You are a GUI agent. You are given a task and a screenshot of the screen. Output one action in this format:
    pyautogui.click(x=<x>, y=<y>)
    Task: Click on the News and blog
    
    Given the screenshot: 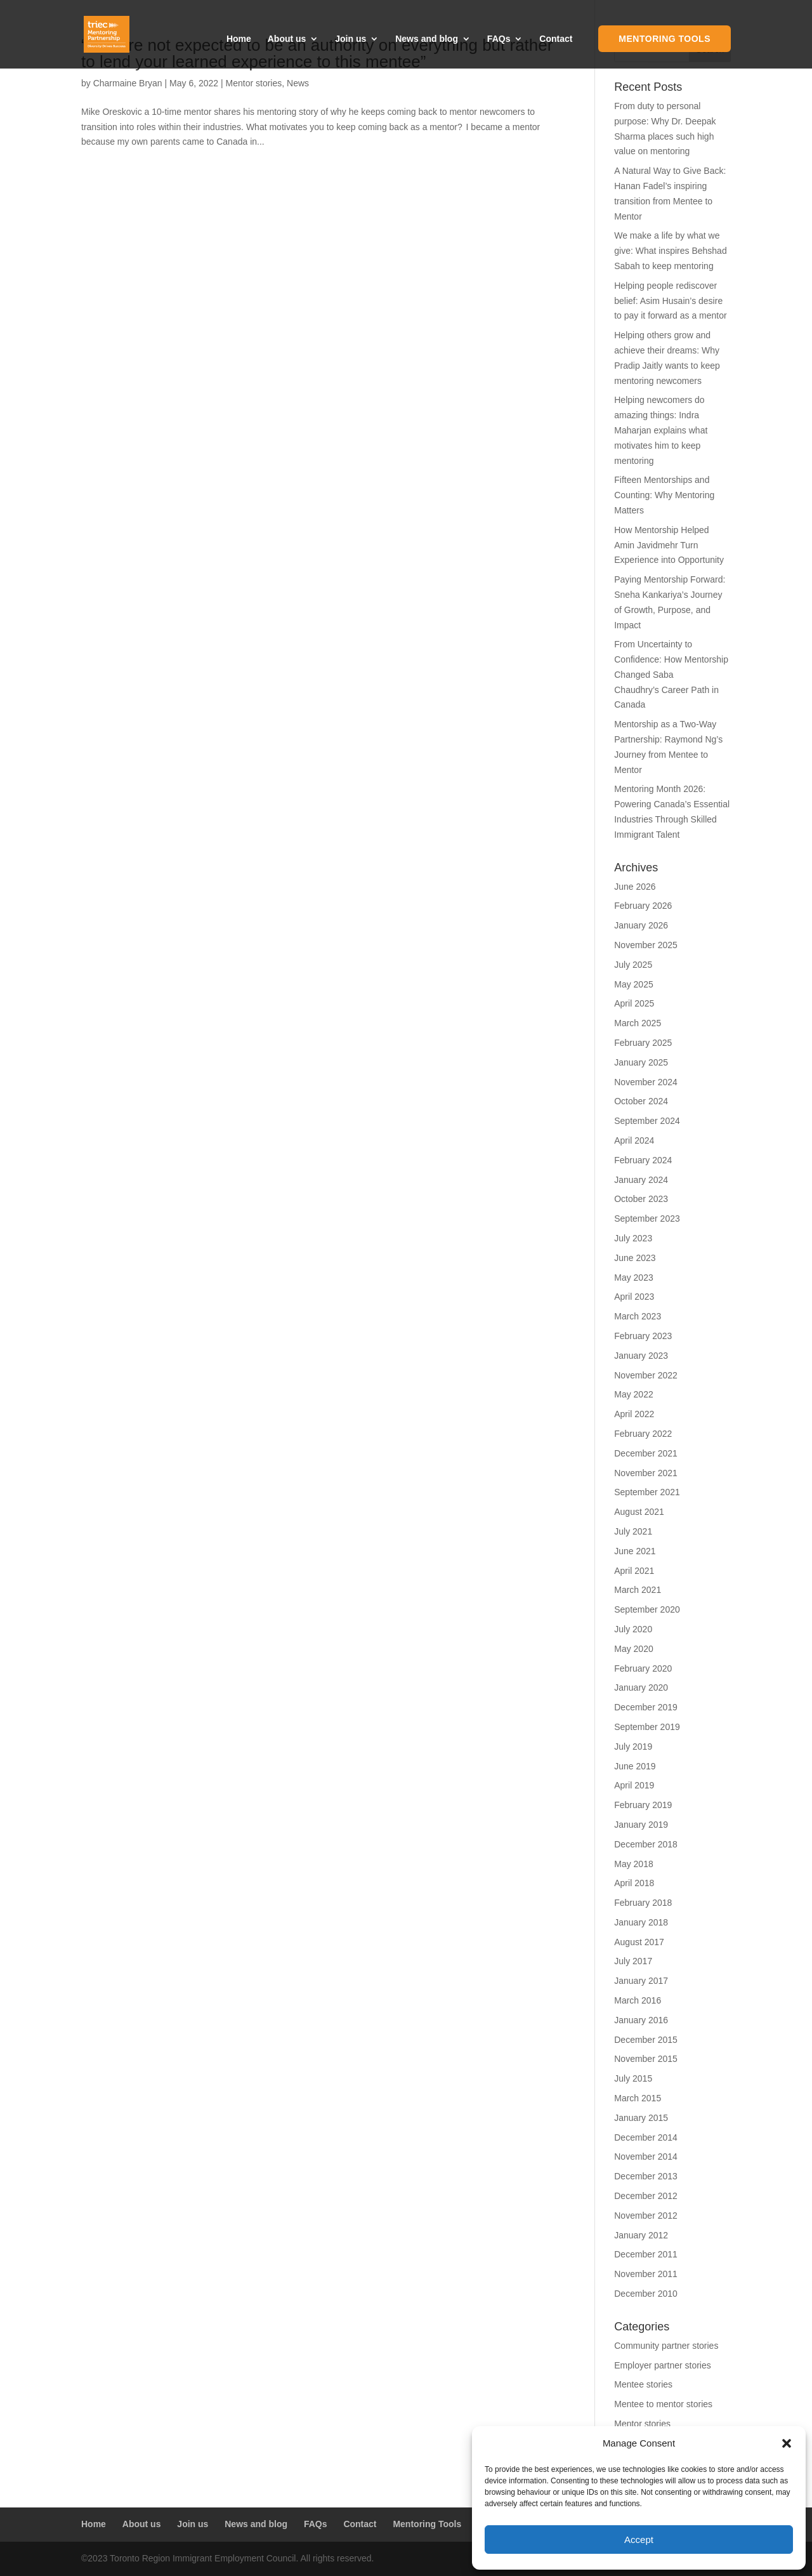 What is the action you would take?
    pyautogui.click(x=426, y=39)
    